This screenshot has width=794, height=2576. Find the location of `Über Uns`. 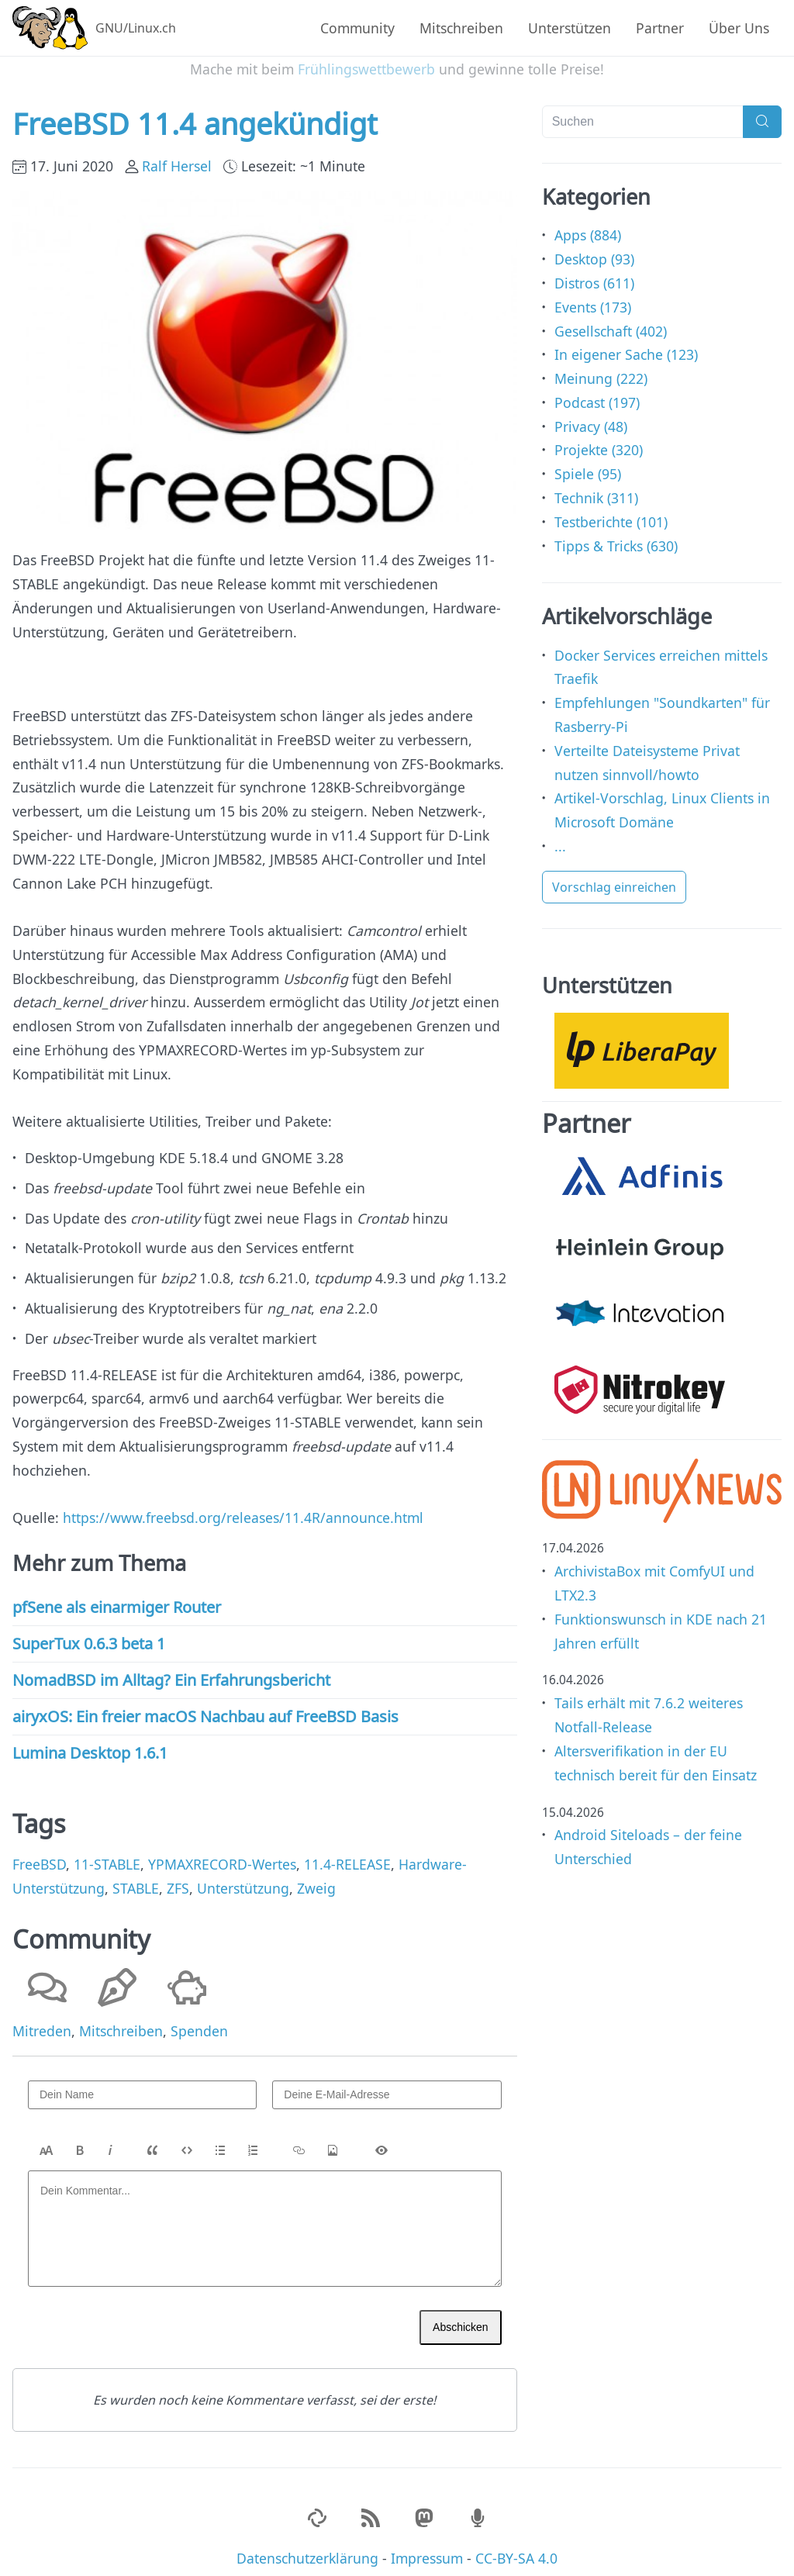

Über Uns is located at coordinates (739, 28).